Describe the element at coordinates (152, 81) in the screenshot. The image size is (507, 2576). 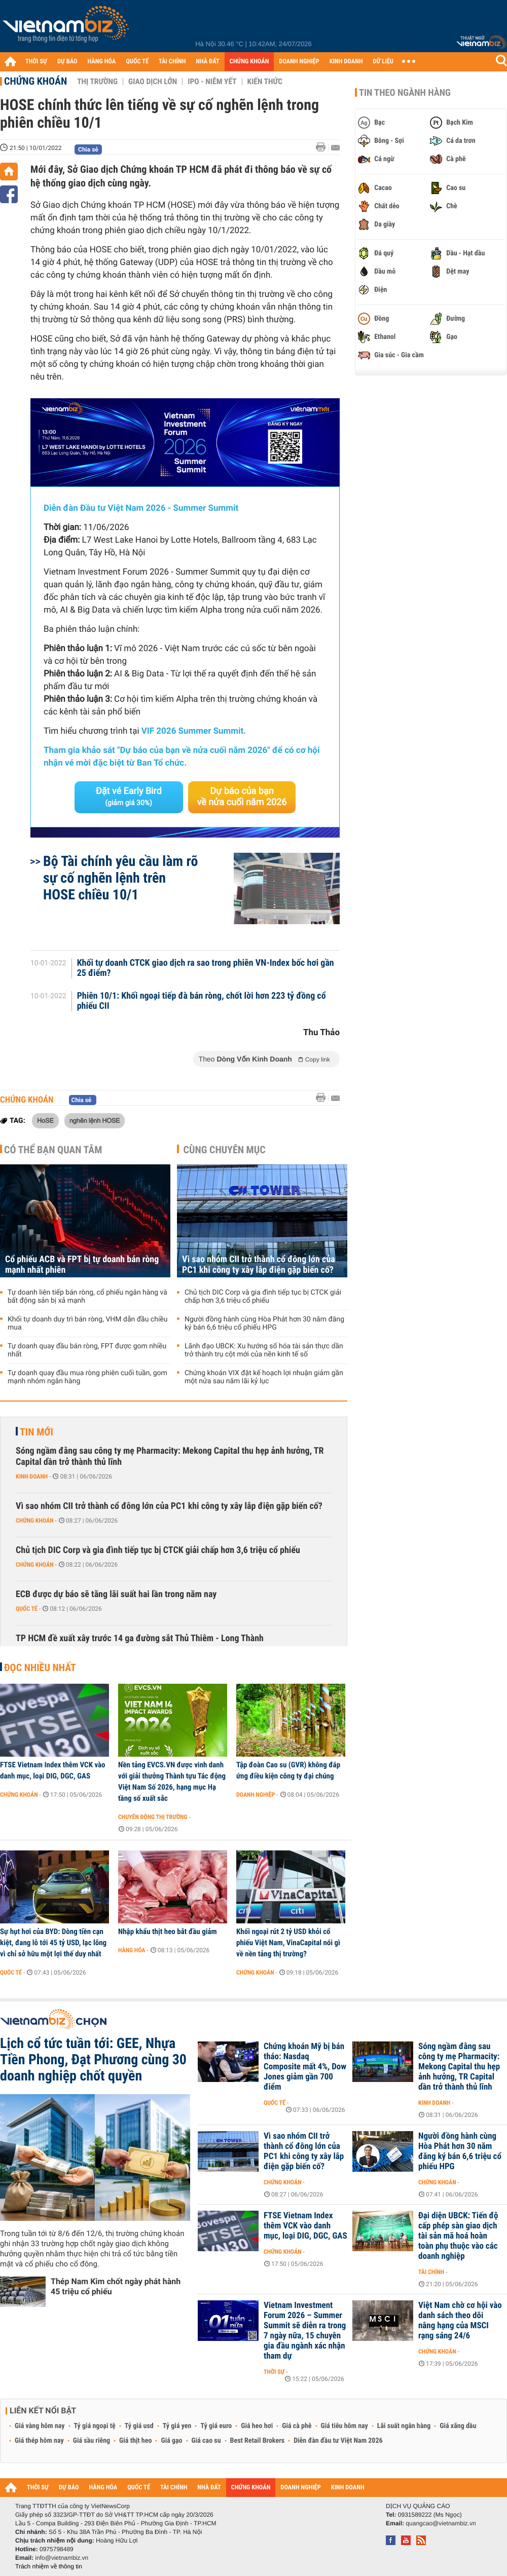
I see `Giao dịch lớn` at that location.